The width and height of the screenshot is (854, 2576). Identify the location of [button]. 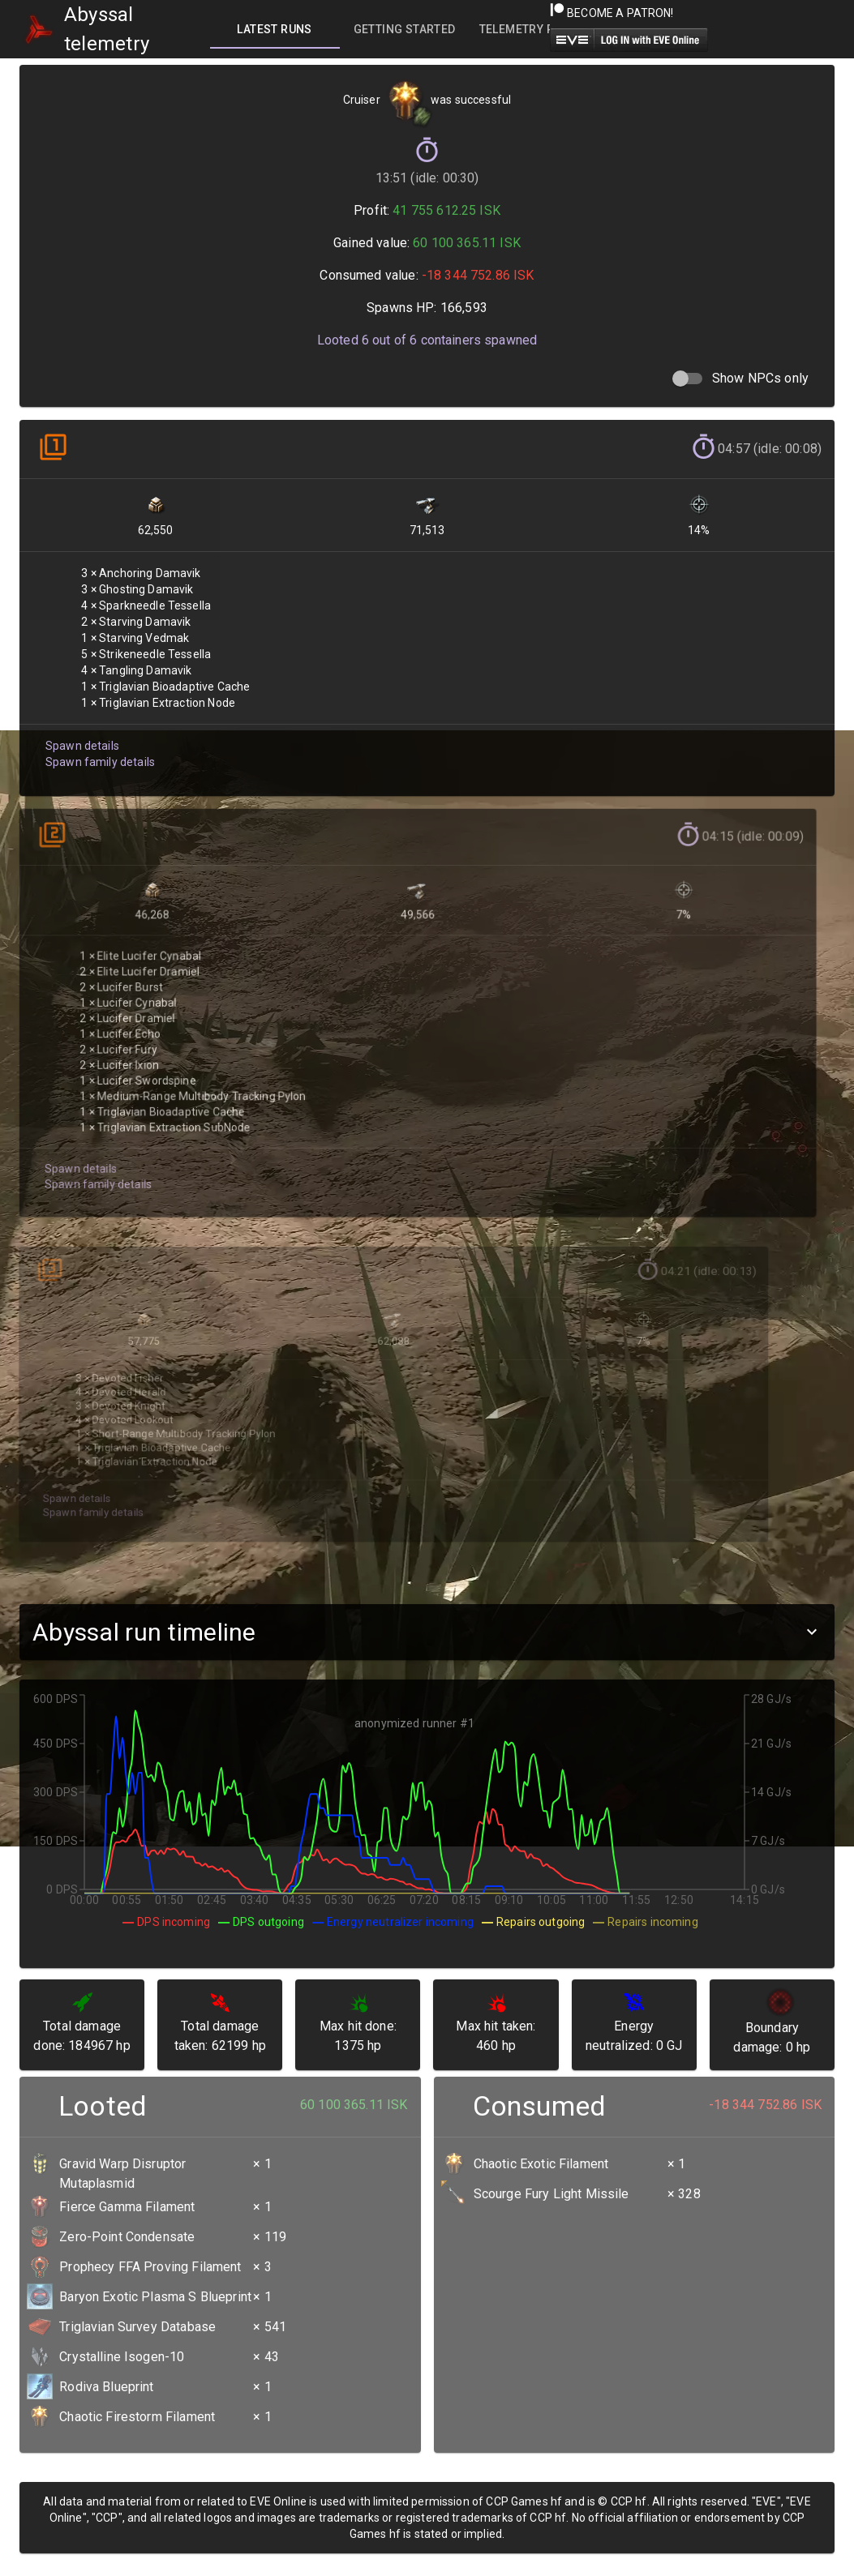
(427, 1632).